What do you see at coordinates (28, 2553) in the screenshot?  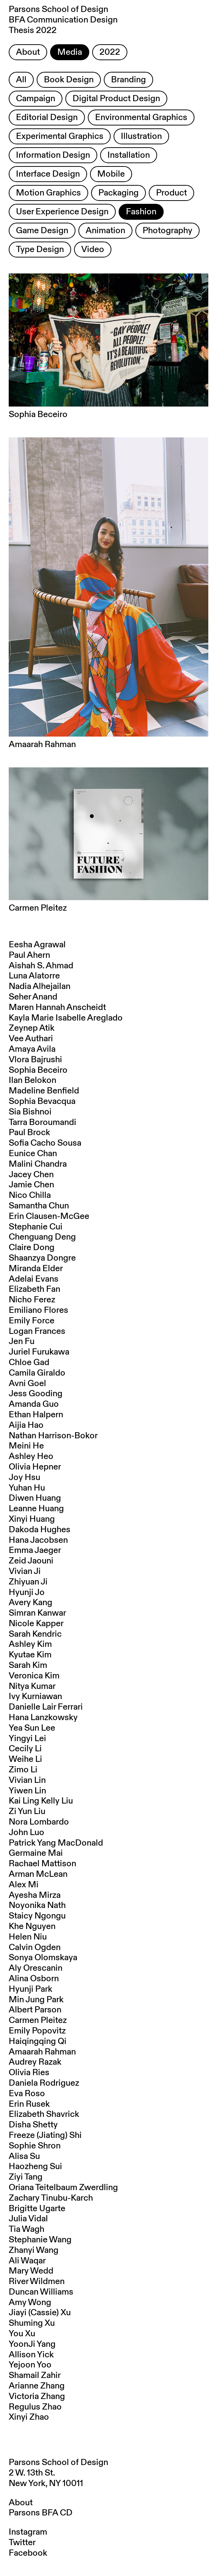 I see `Facebook` at bounding box center [28, 2553].